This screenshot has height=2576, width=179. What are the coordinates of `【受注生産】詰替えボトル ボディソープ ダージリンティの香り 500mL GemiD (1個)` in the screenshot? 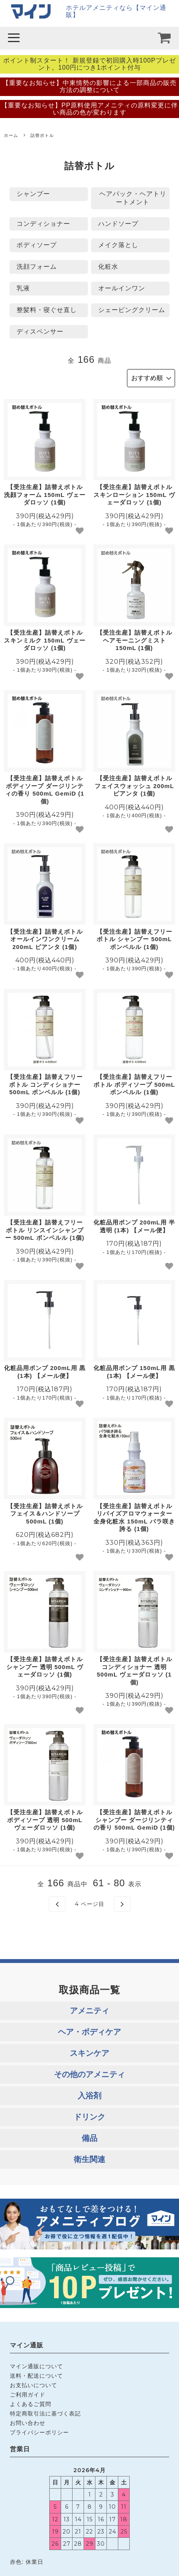 It's located at (44, 790).